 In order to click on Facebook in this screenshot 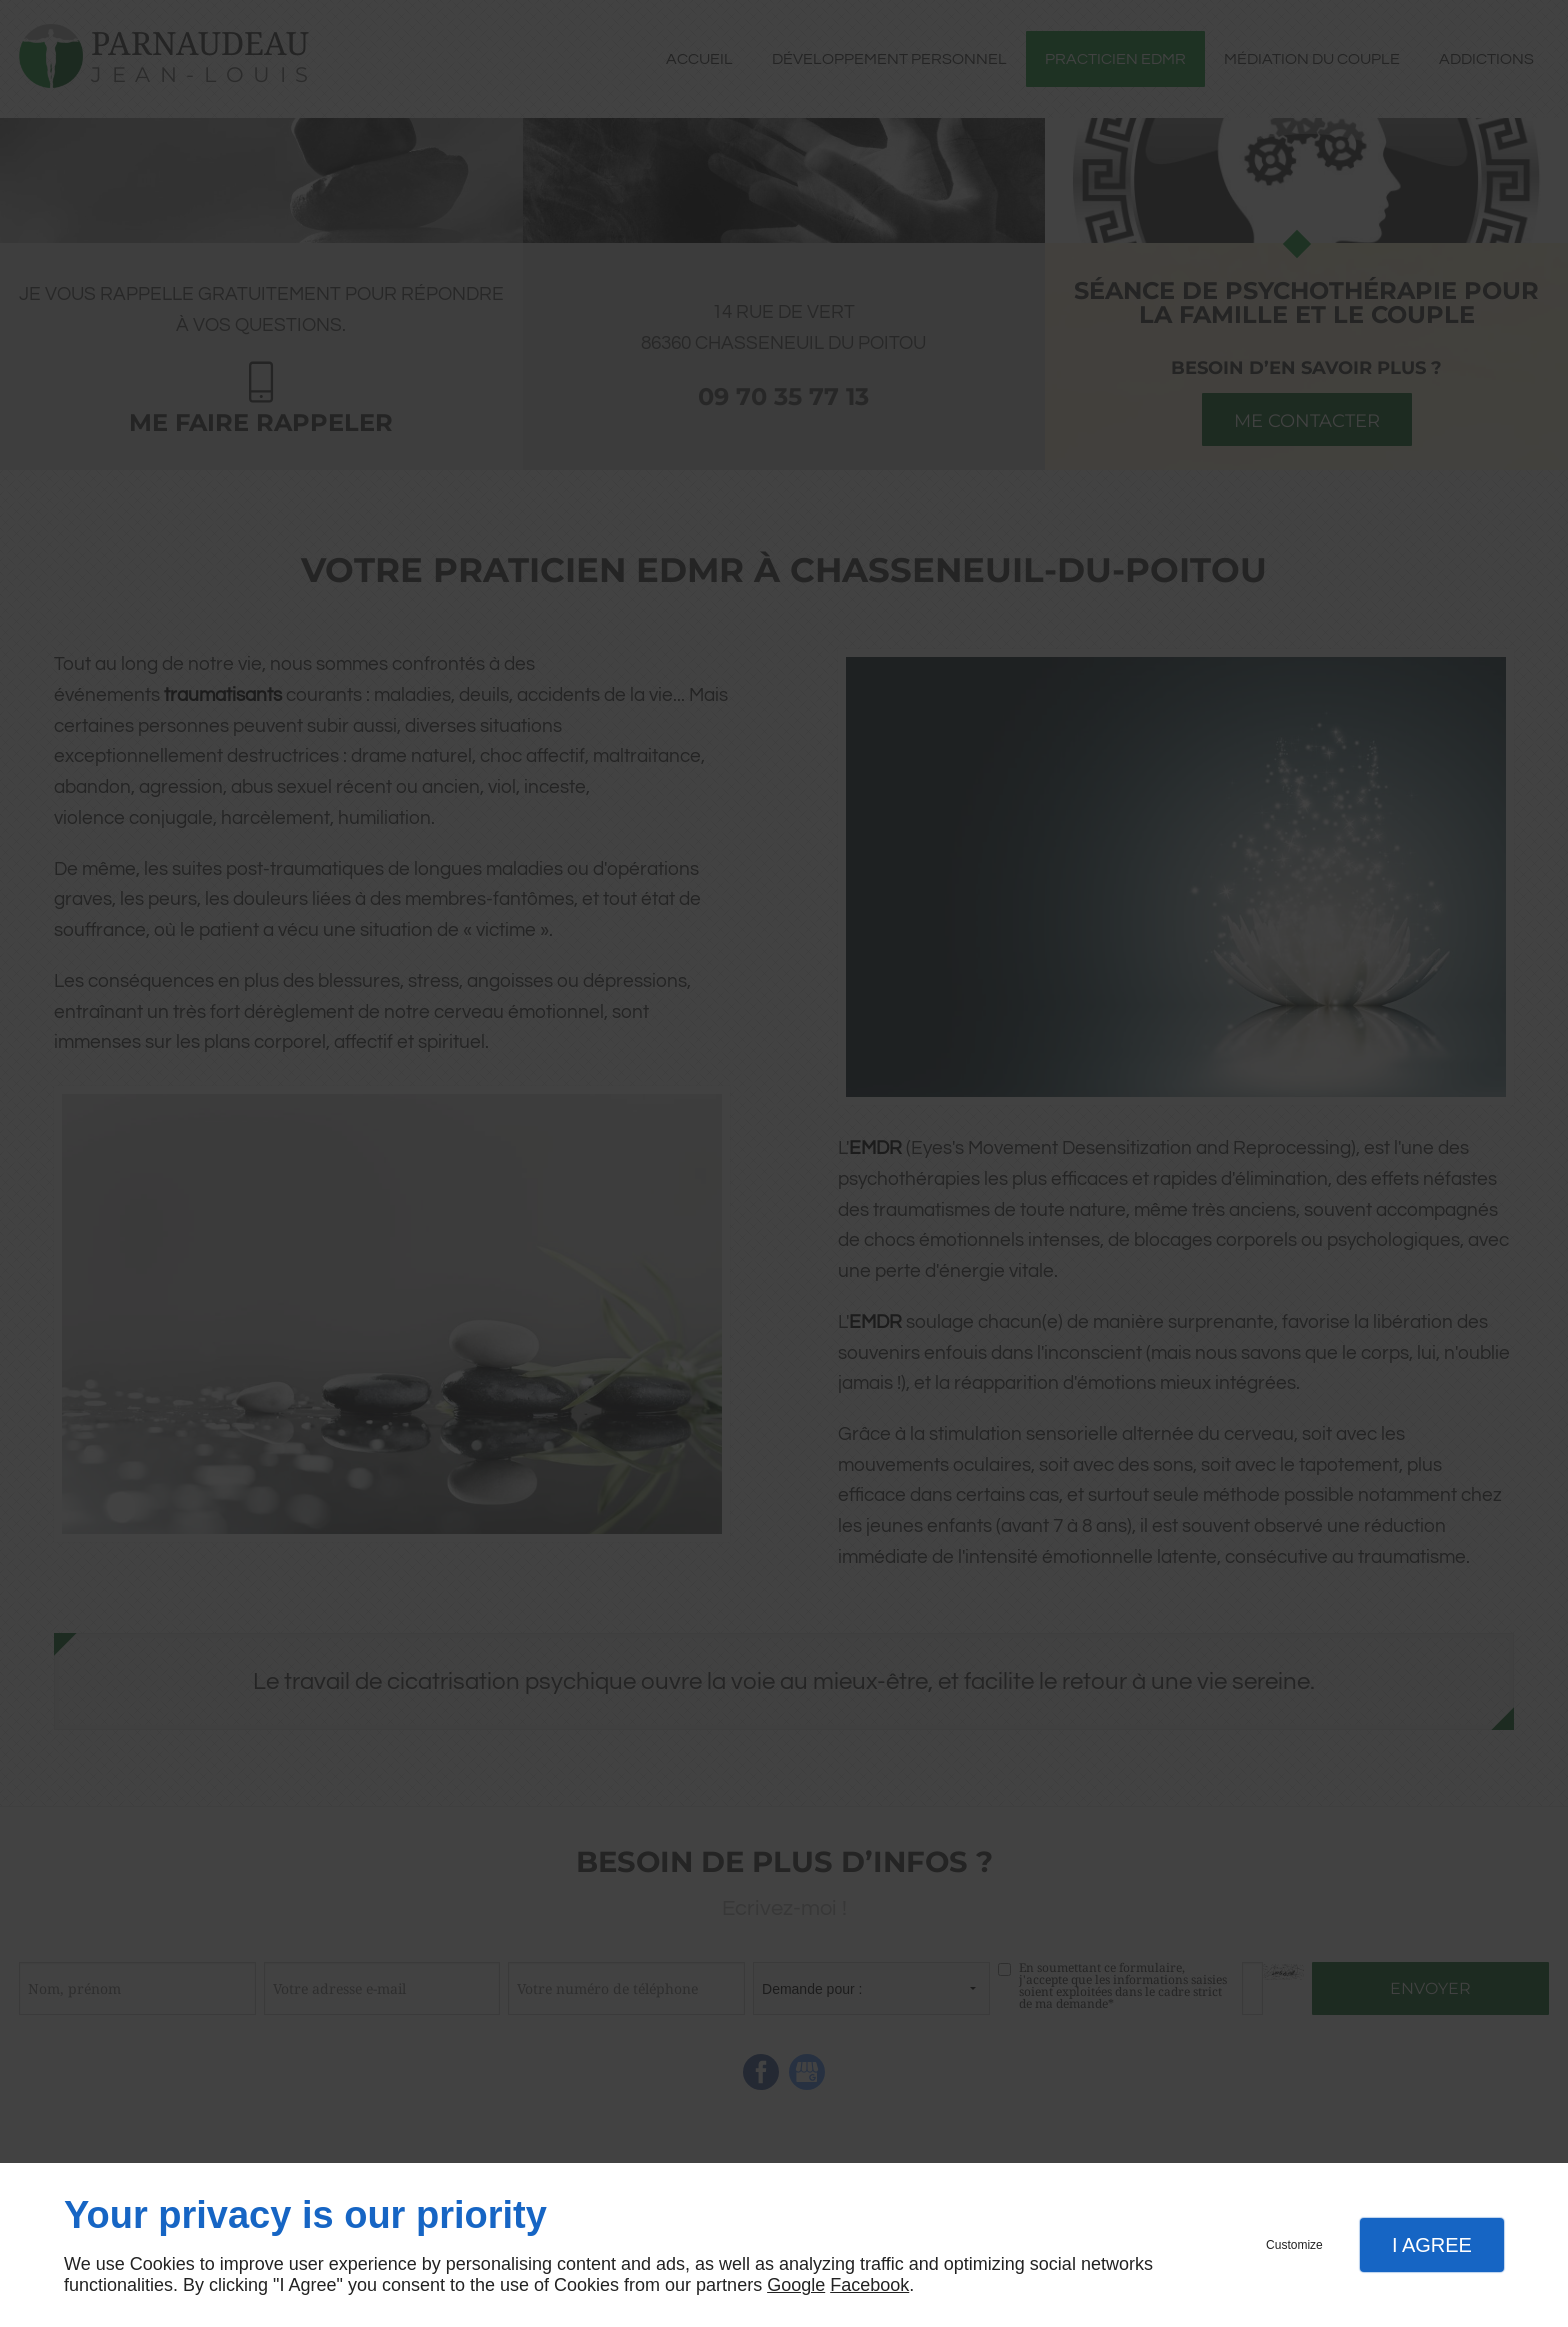, I will do `click(869, 2285)`.